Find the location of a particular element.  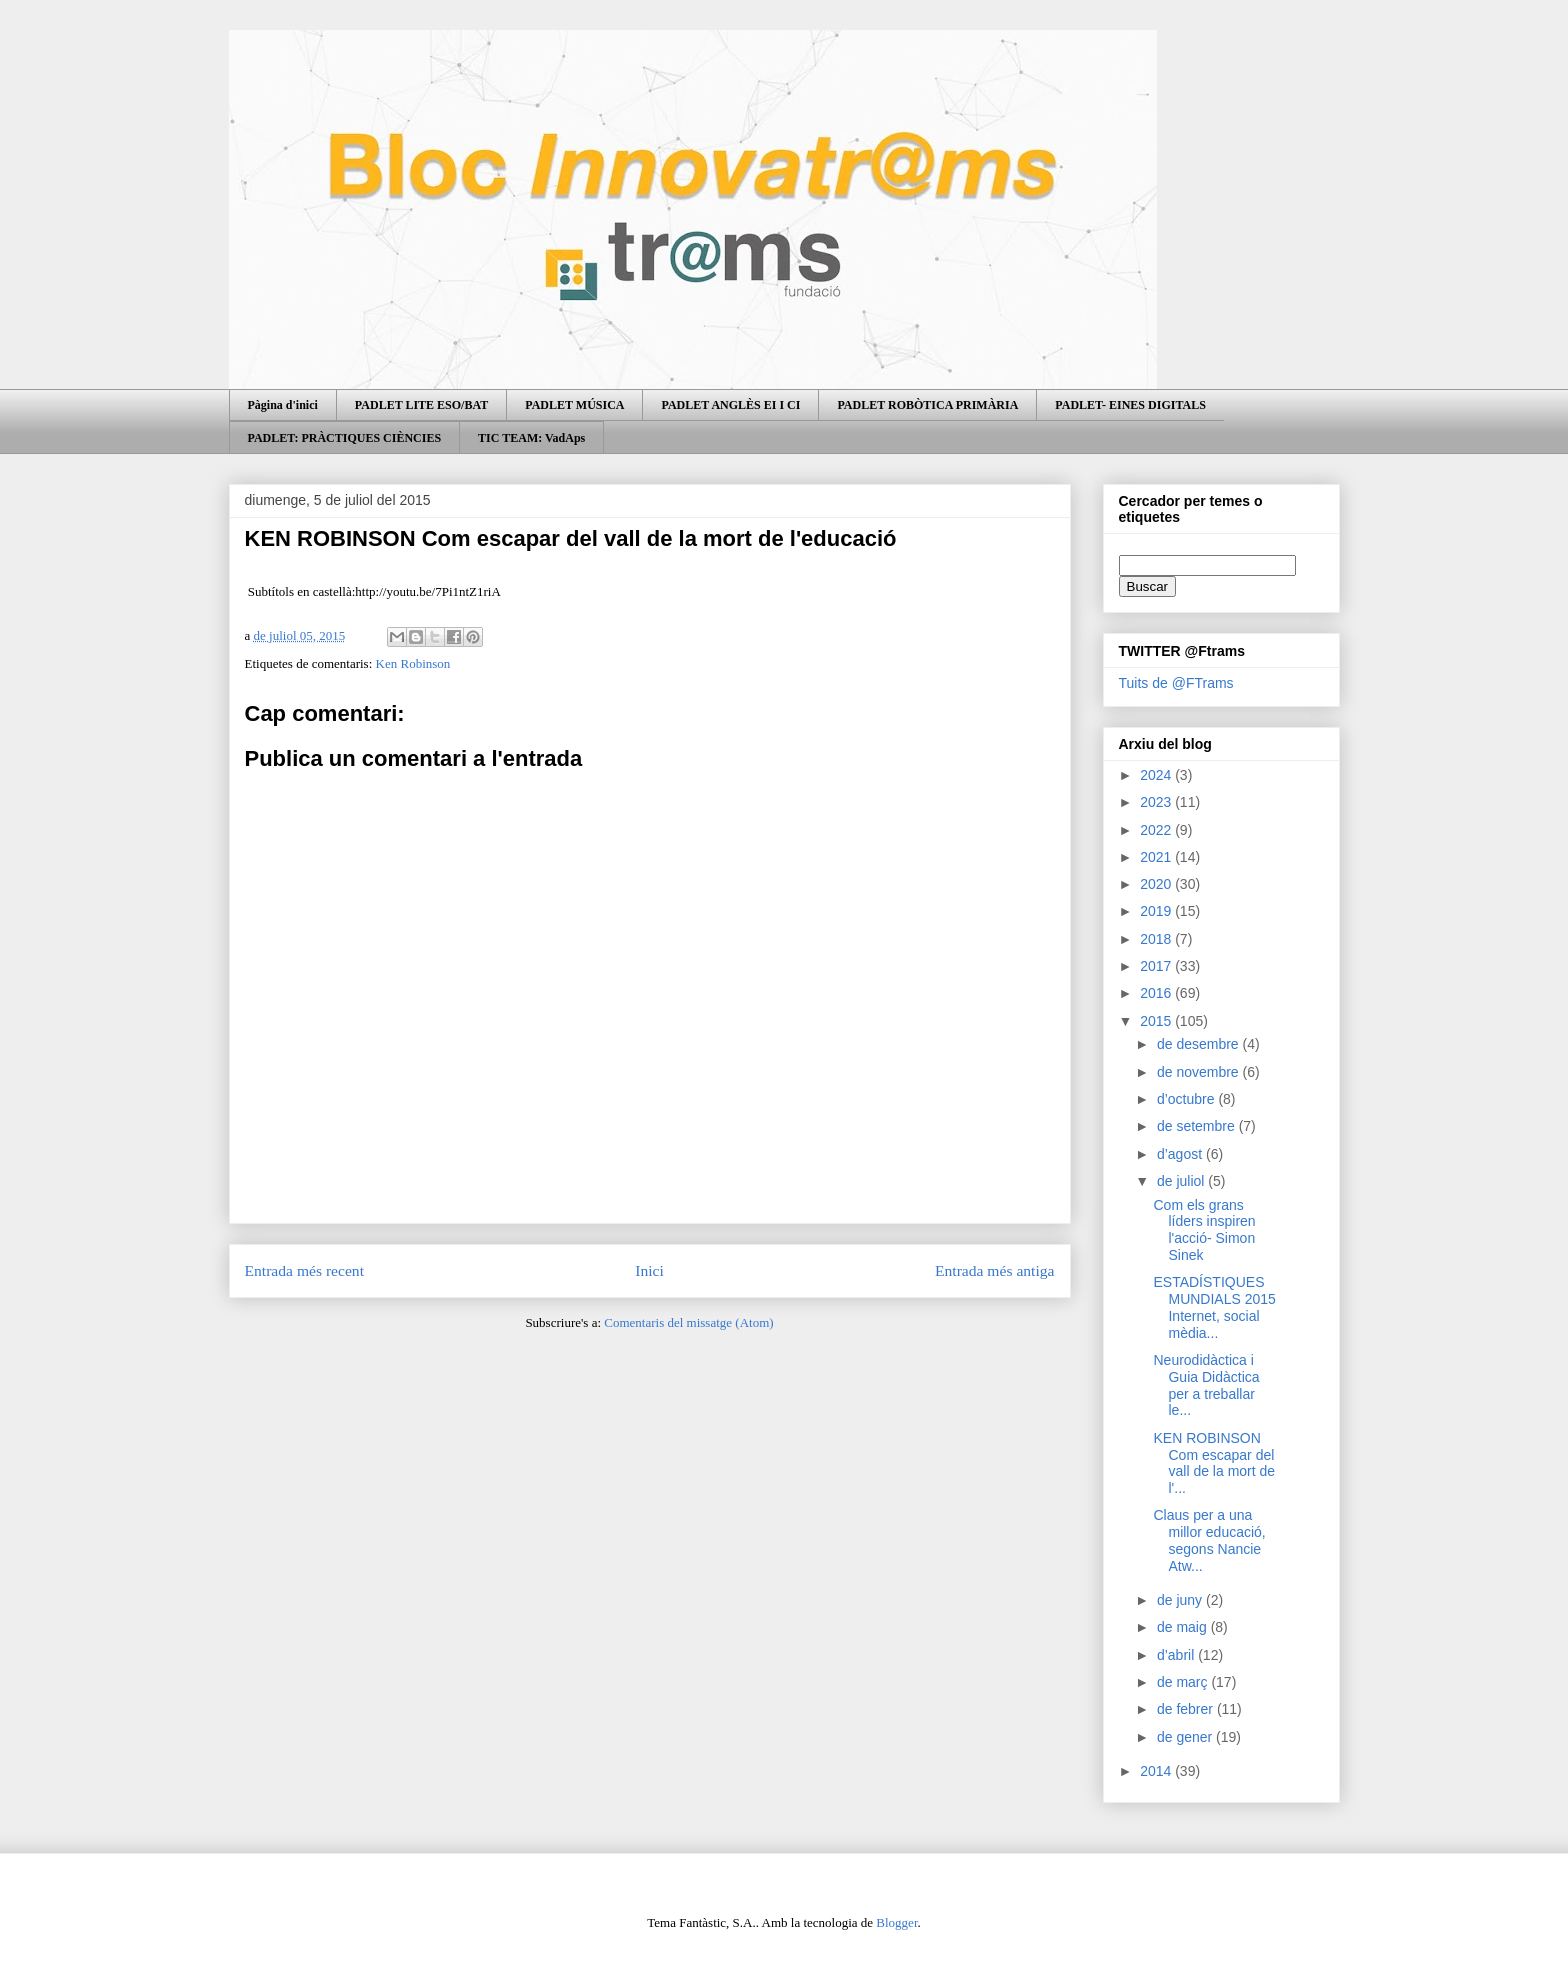

de febrer is located at coordinates (1187, 1709).